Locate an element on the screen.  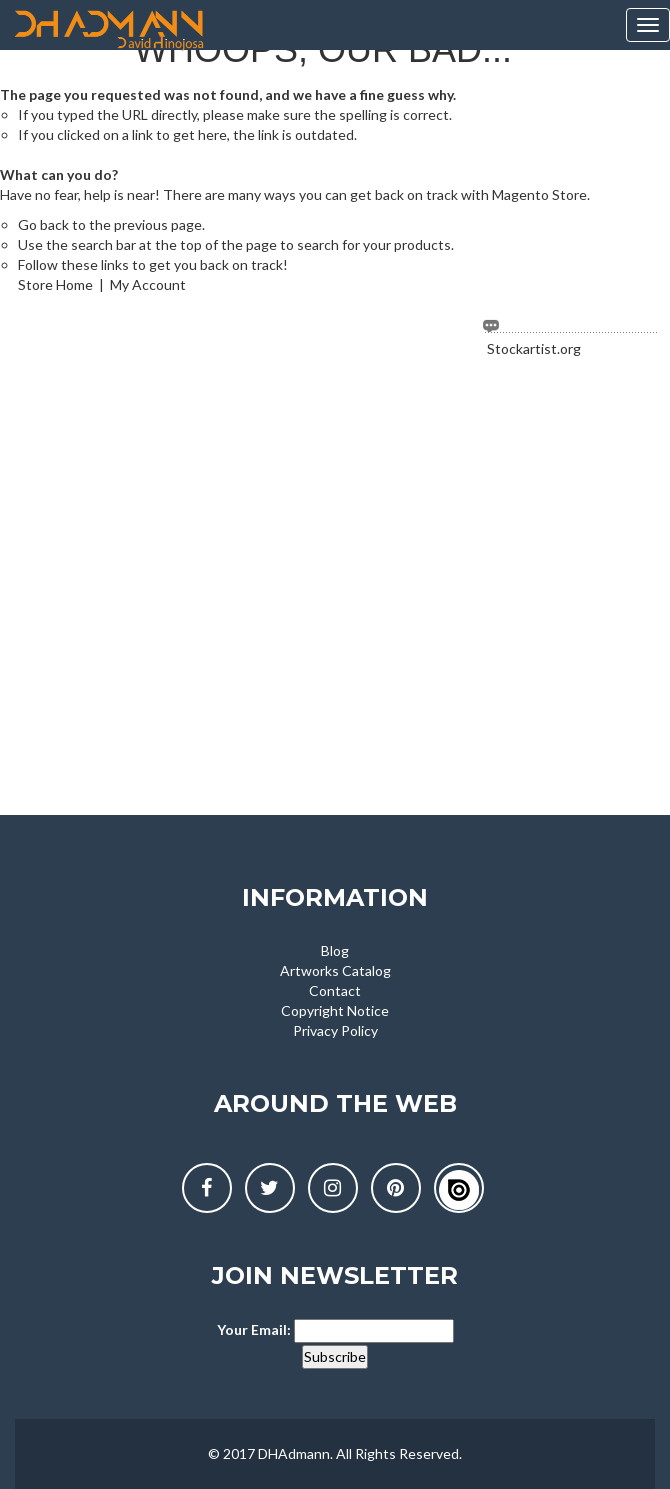
Go back is located at coordinates (43, 224).